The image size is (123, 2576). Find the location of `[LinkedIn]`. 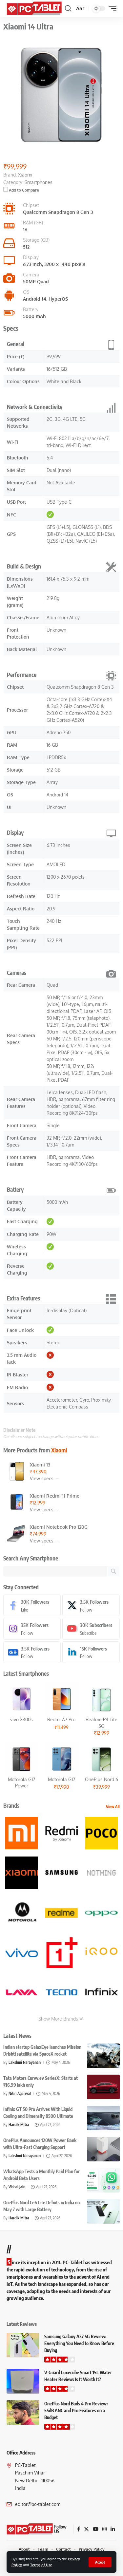

[LinkedIn] is located at coordinates (91, 1652).